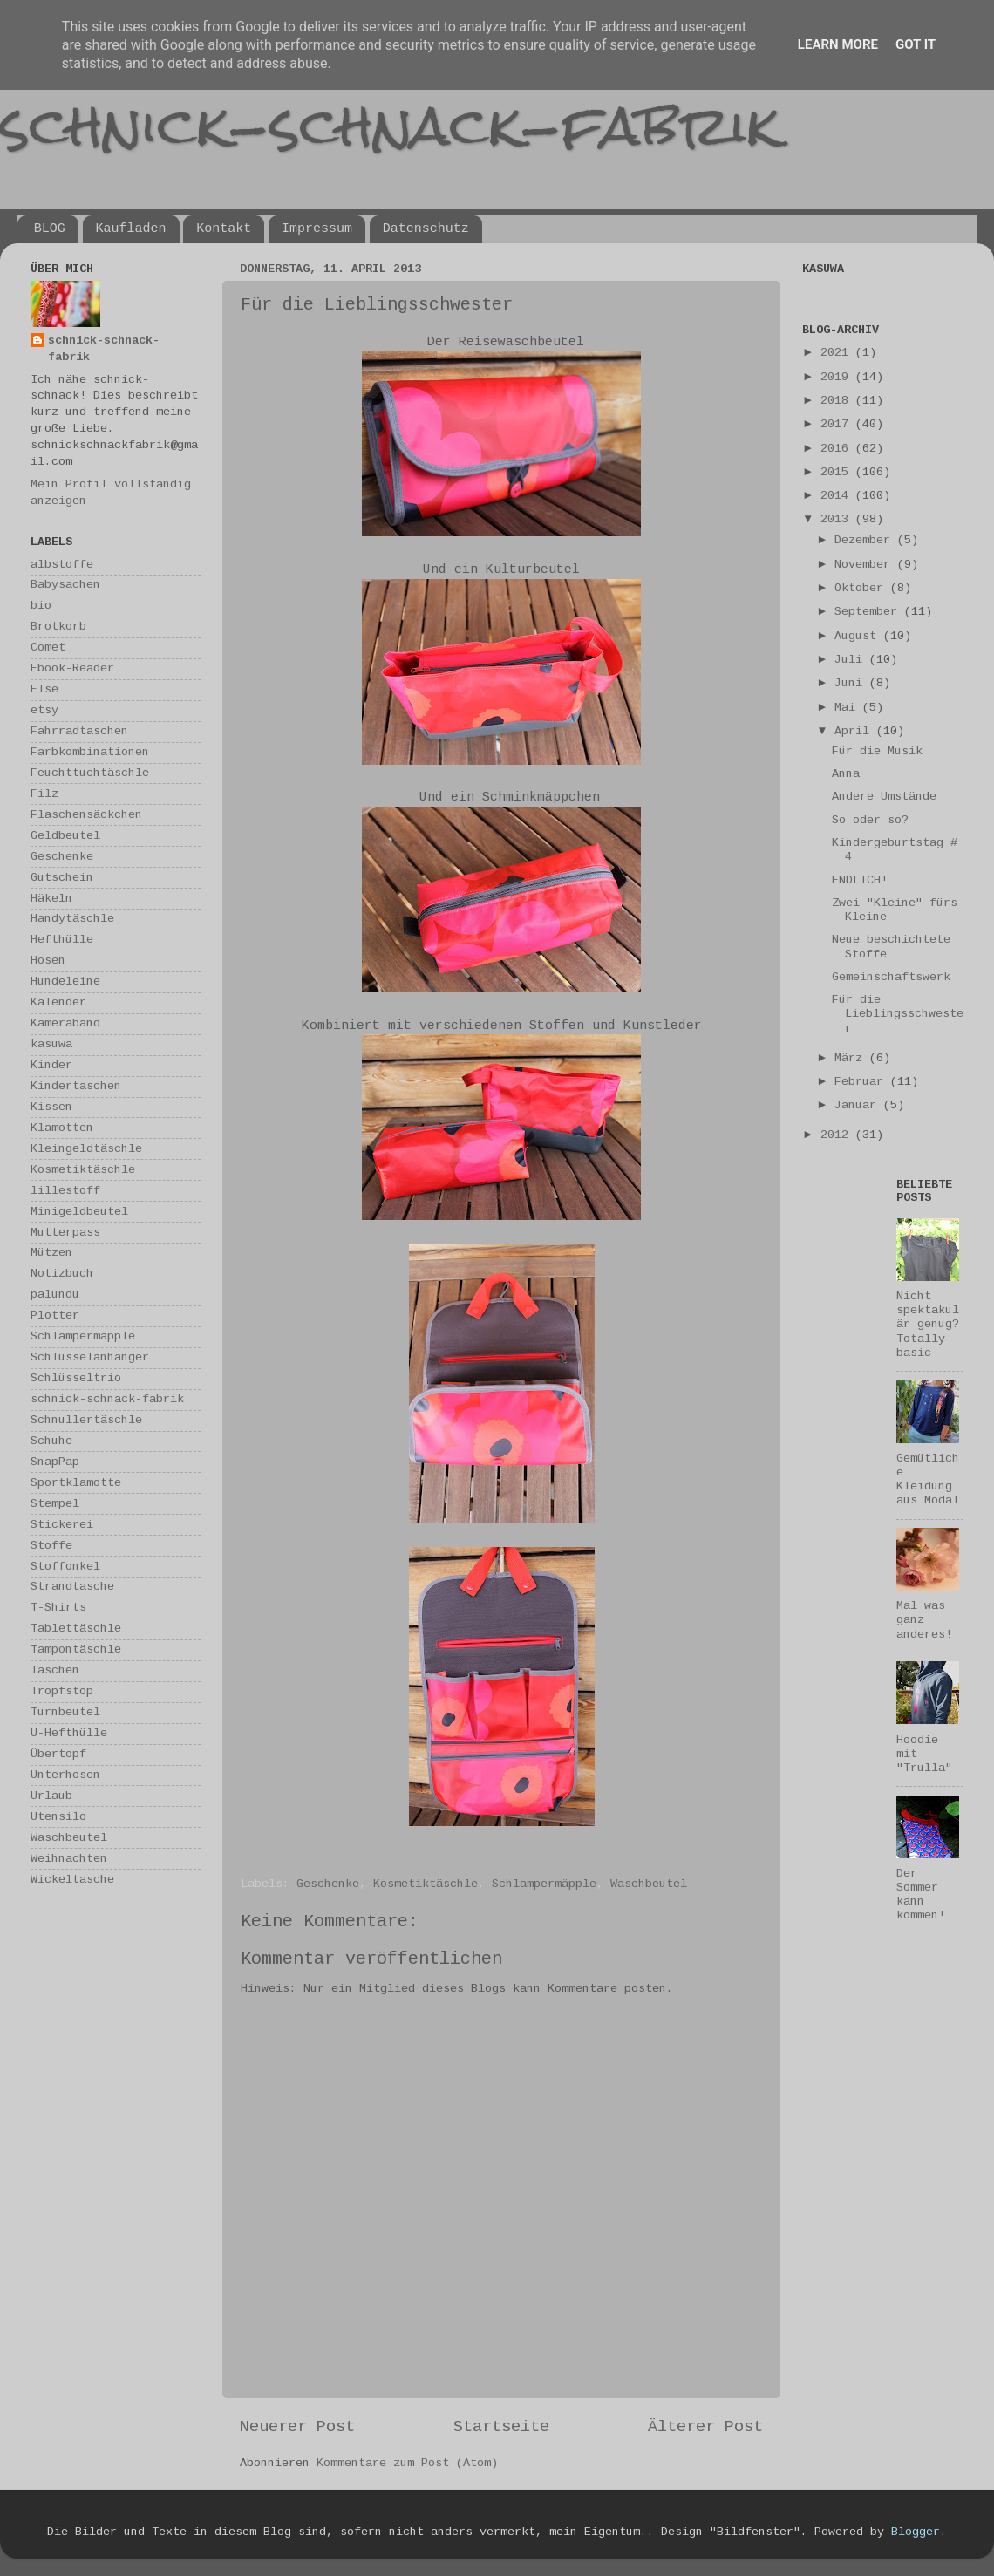  Describe the element at coordinates (48, 960) in the screenshot. I see `Hosen` at that location.